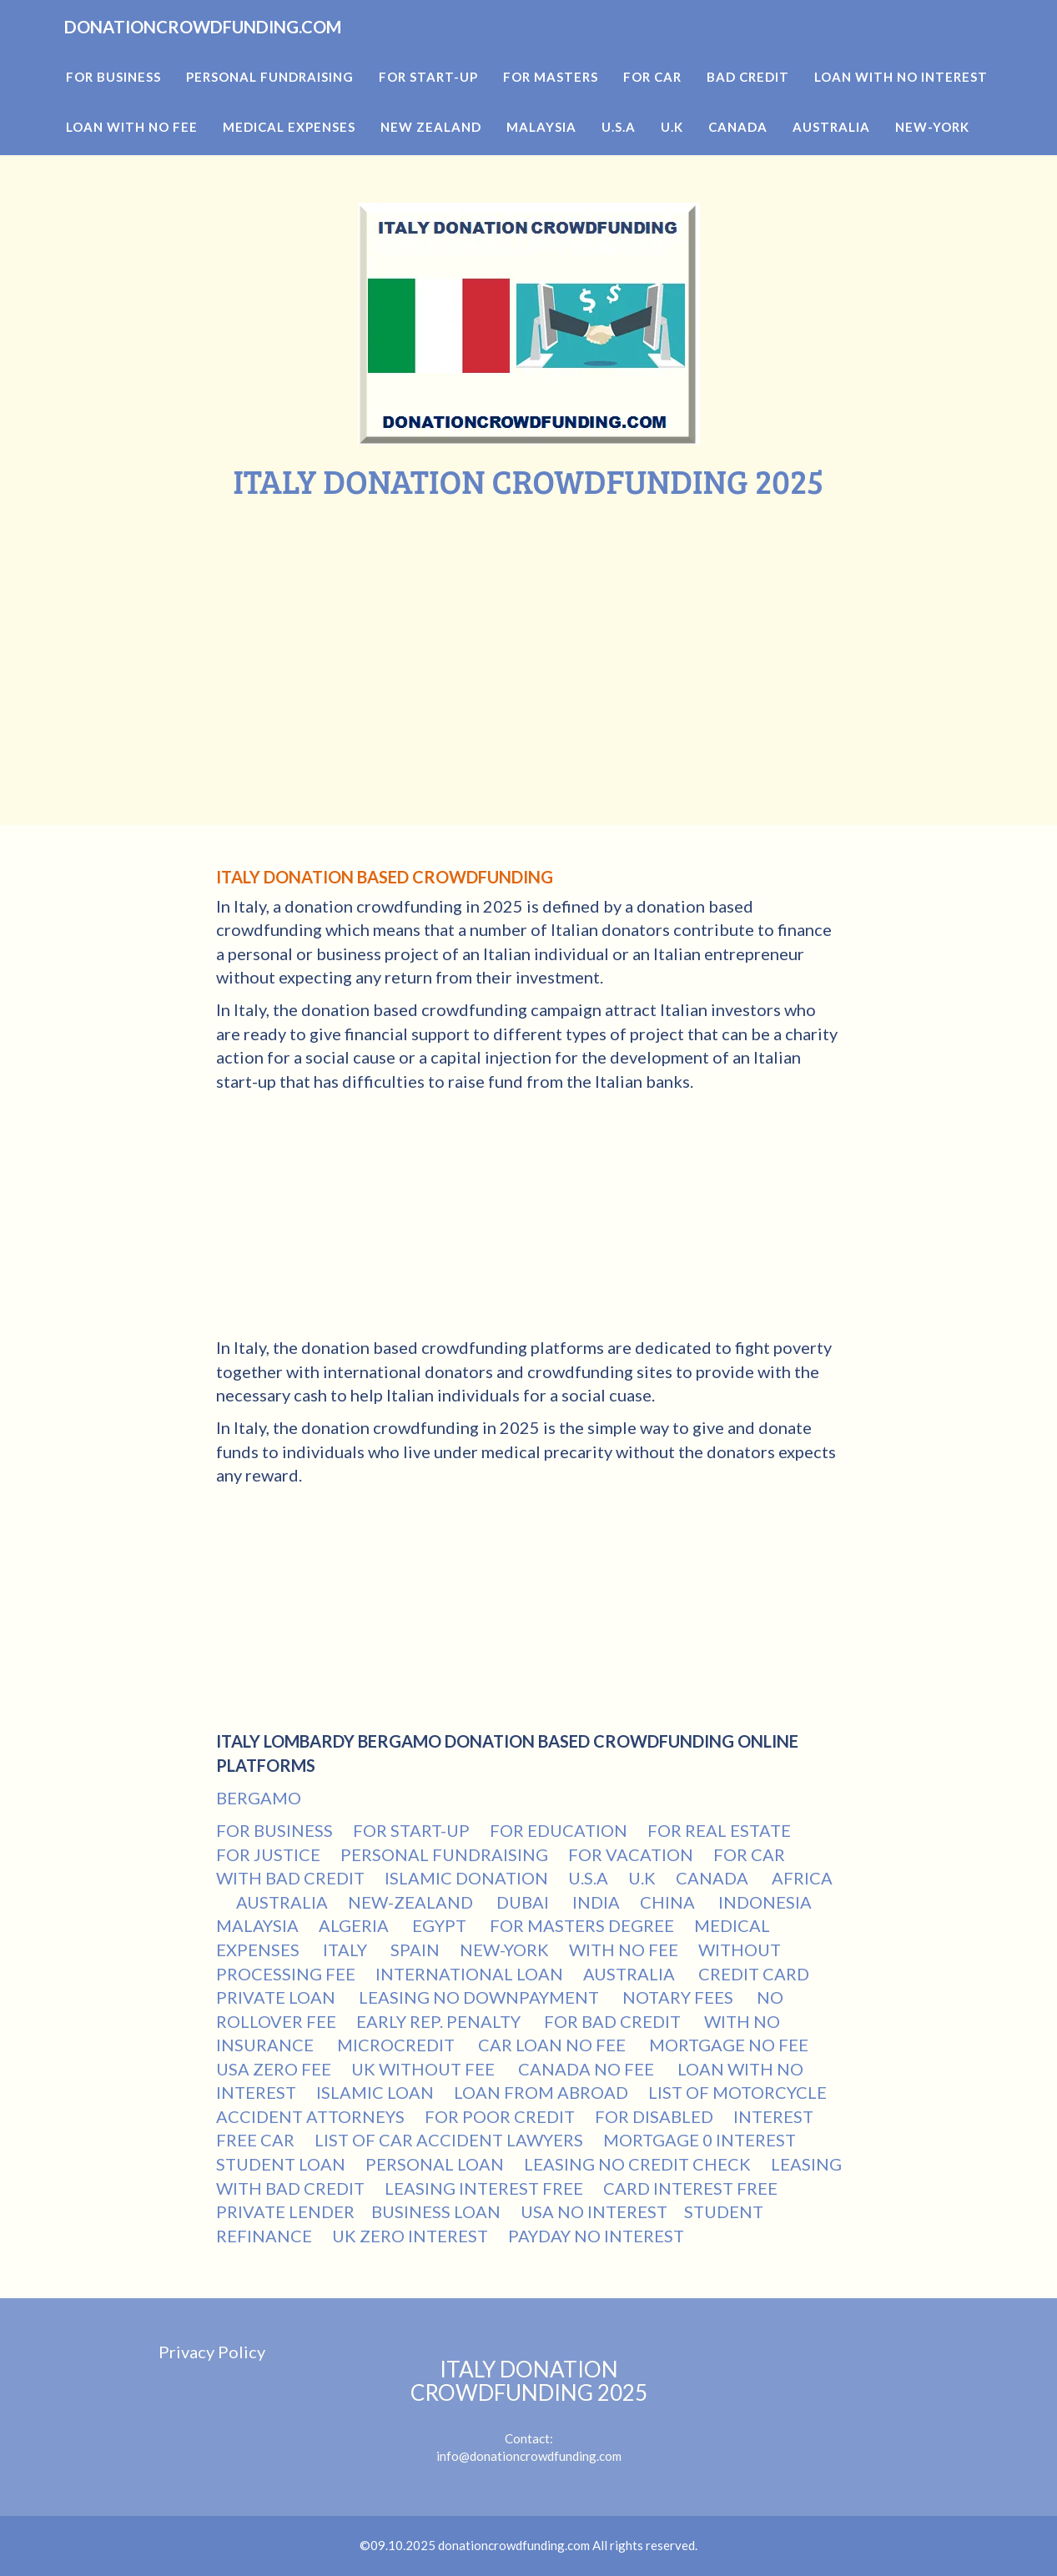 This screenshot has width=1057, height=2576. What do you see at coordinates (397, 2045) in the screenshot?
I see `MICROCREDIT` at bounding box center [397, 2045].